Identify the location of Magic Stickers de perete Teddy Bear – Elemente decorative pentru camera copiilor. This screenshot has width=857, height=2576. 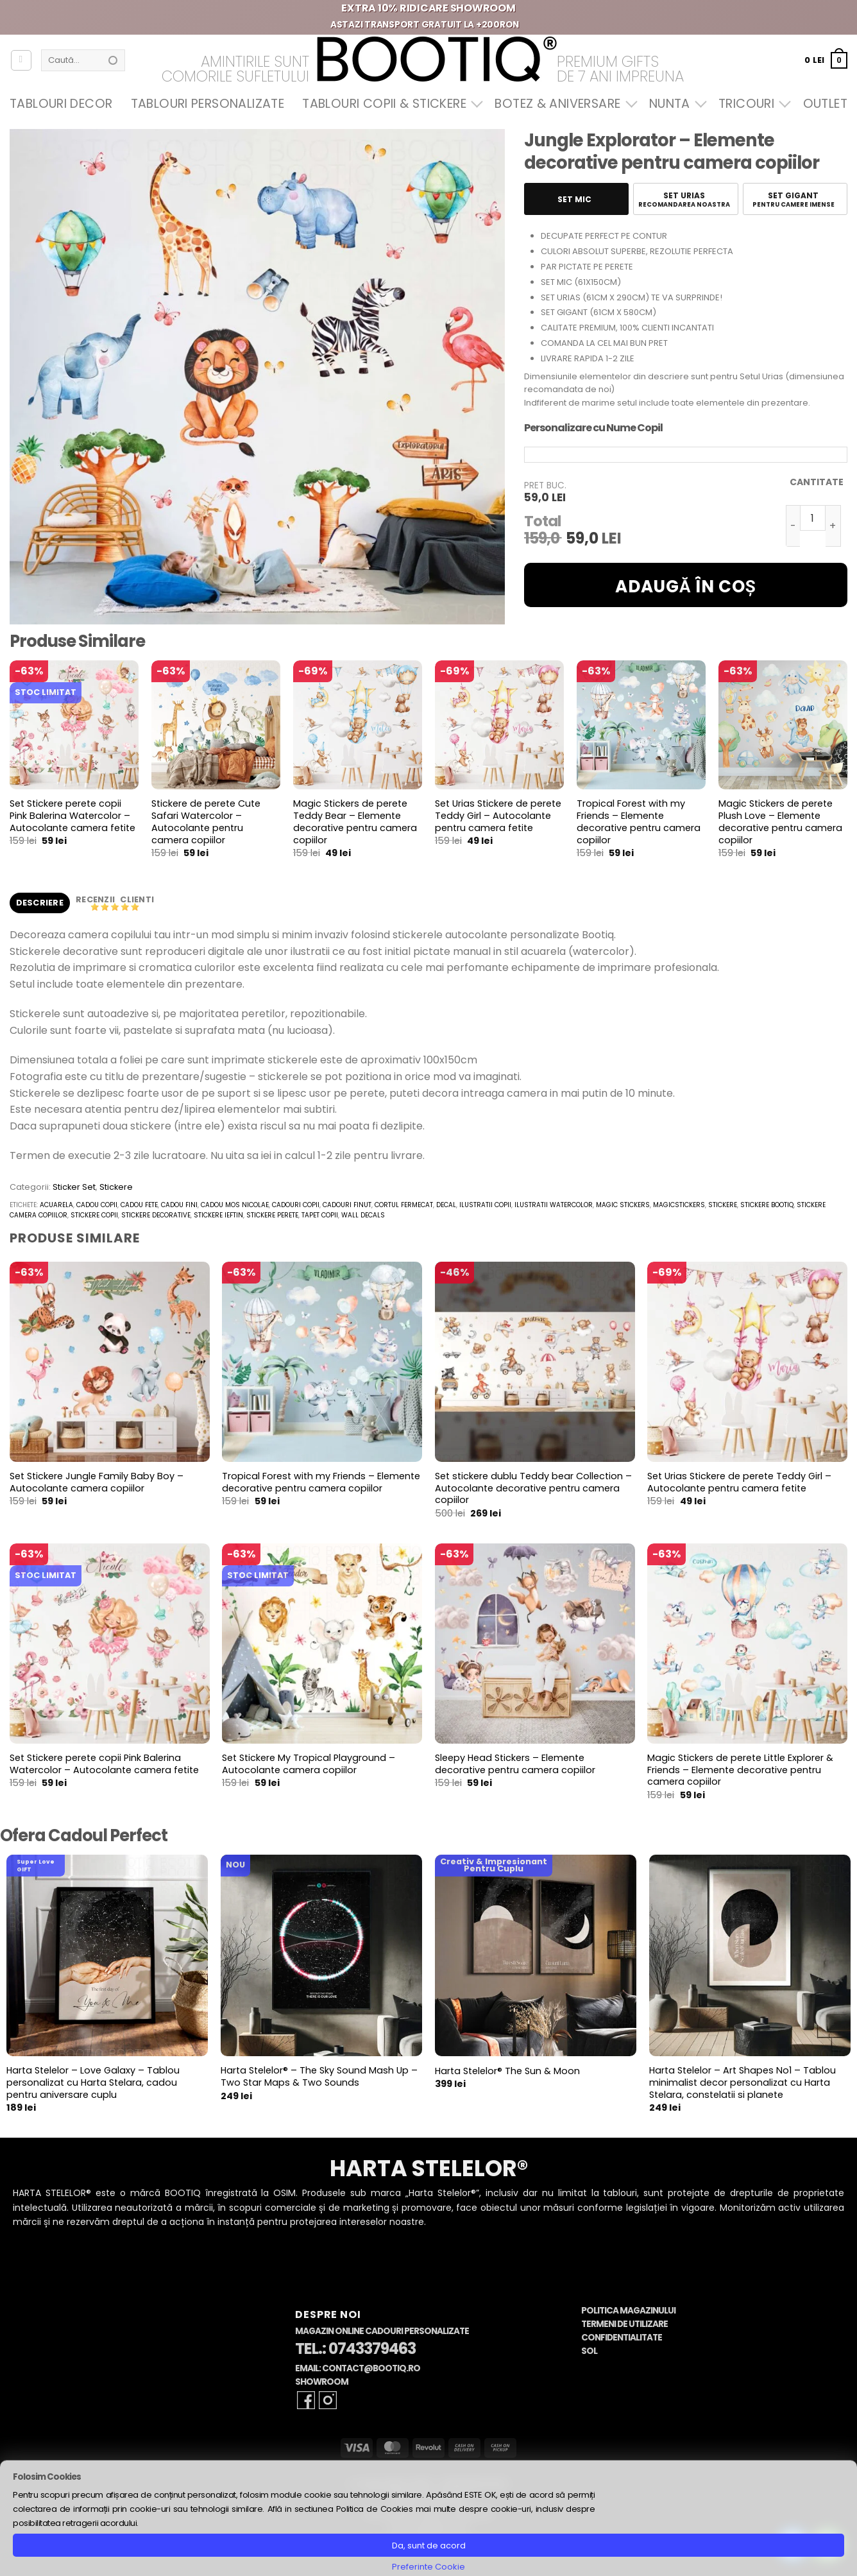
(355, 822).